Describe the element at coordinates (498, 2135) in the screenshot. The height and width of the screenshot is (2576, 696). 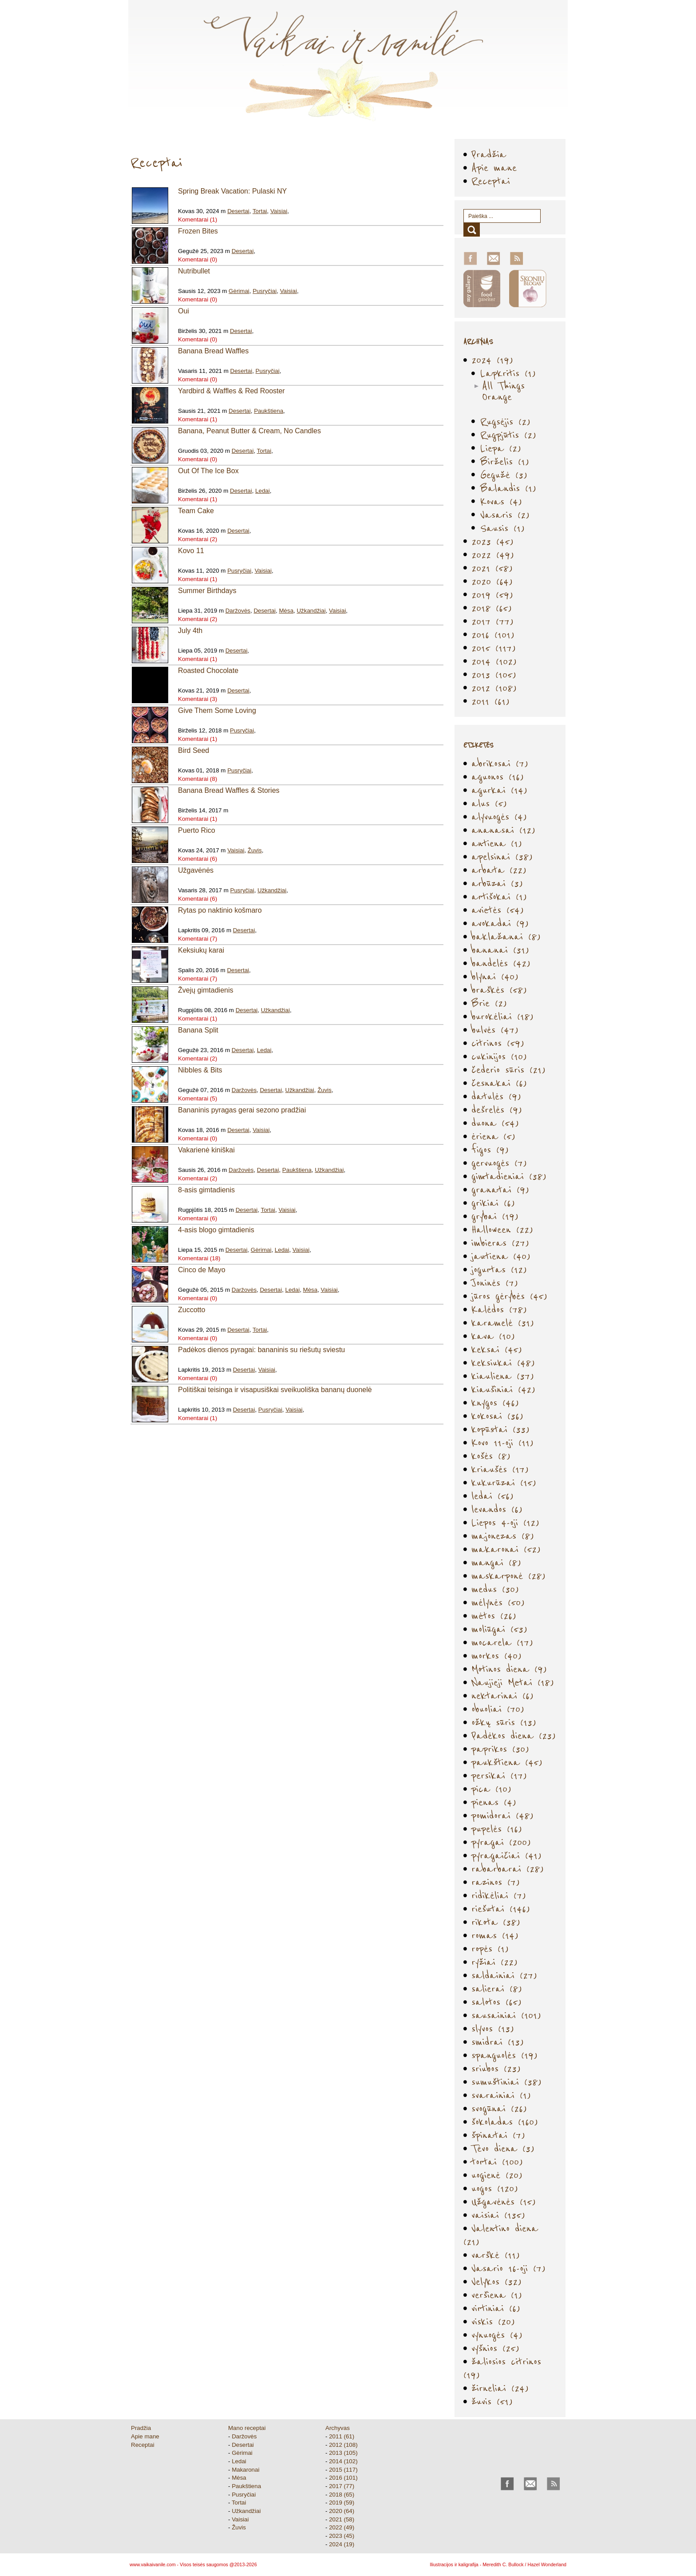
I see `špinatai (7)` at that location.